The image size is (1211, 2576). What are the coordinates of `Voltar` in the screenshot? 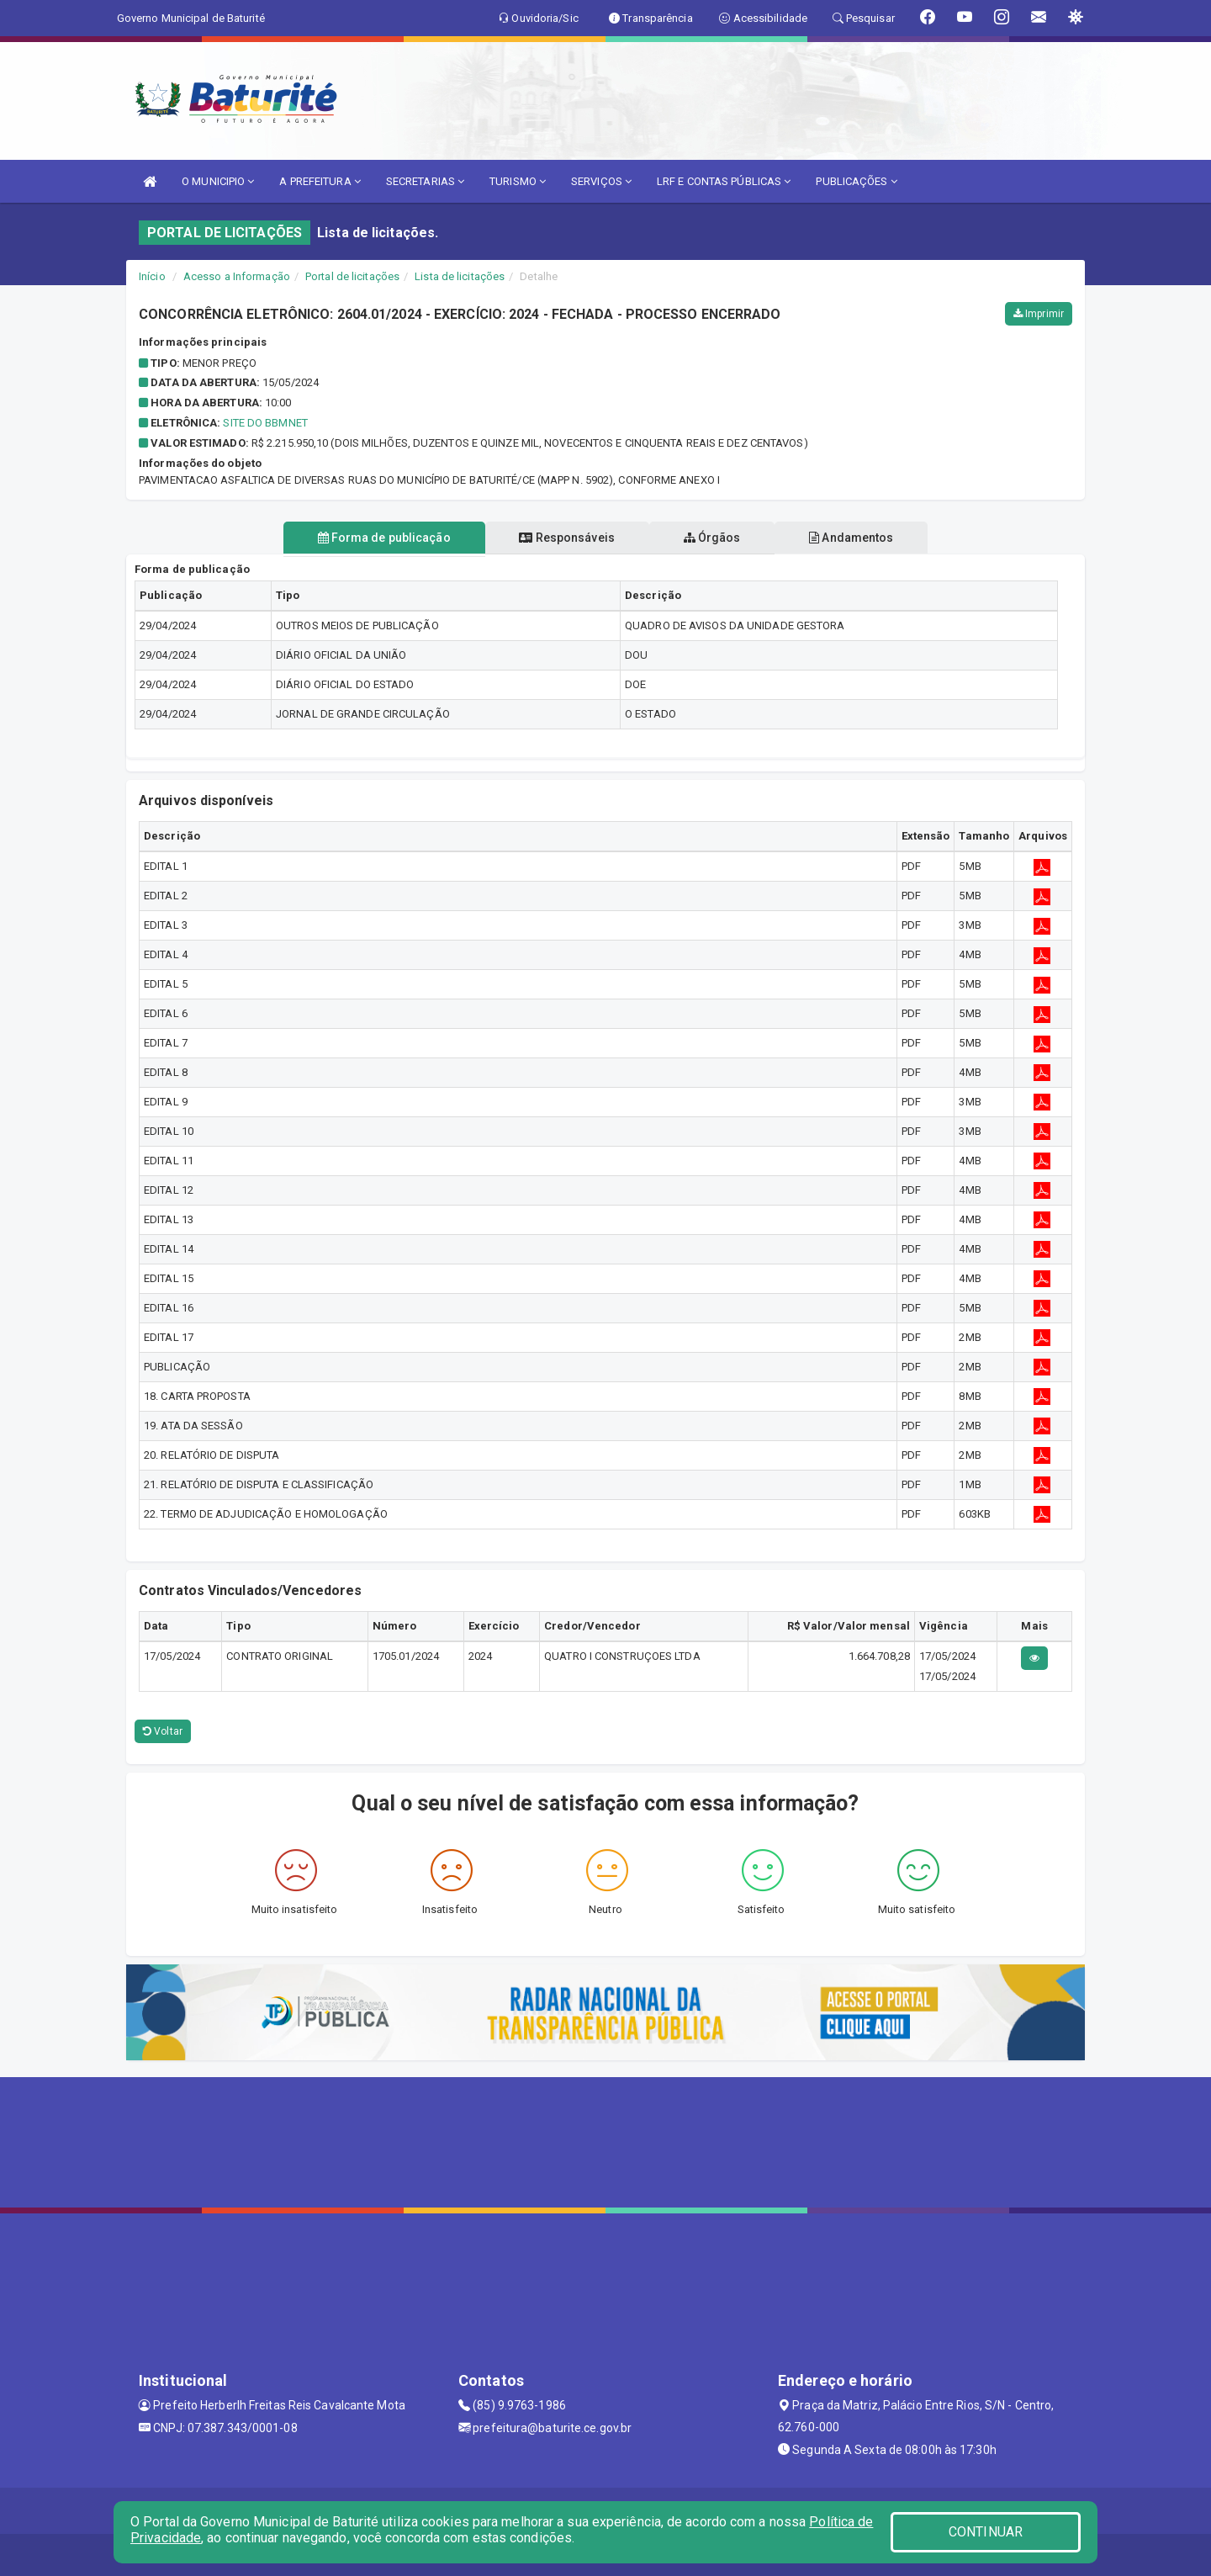 It's located at (162, 1731).